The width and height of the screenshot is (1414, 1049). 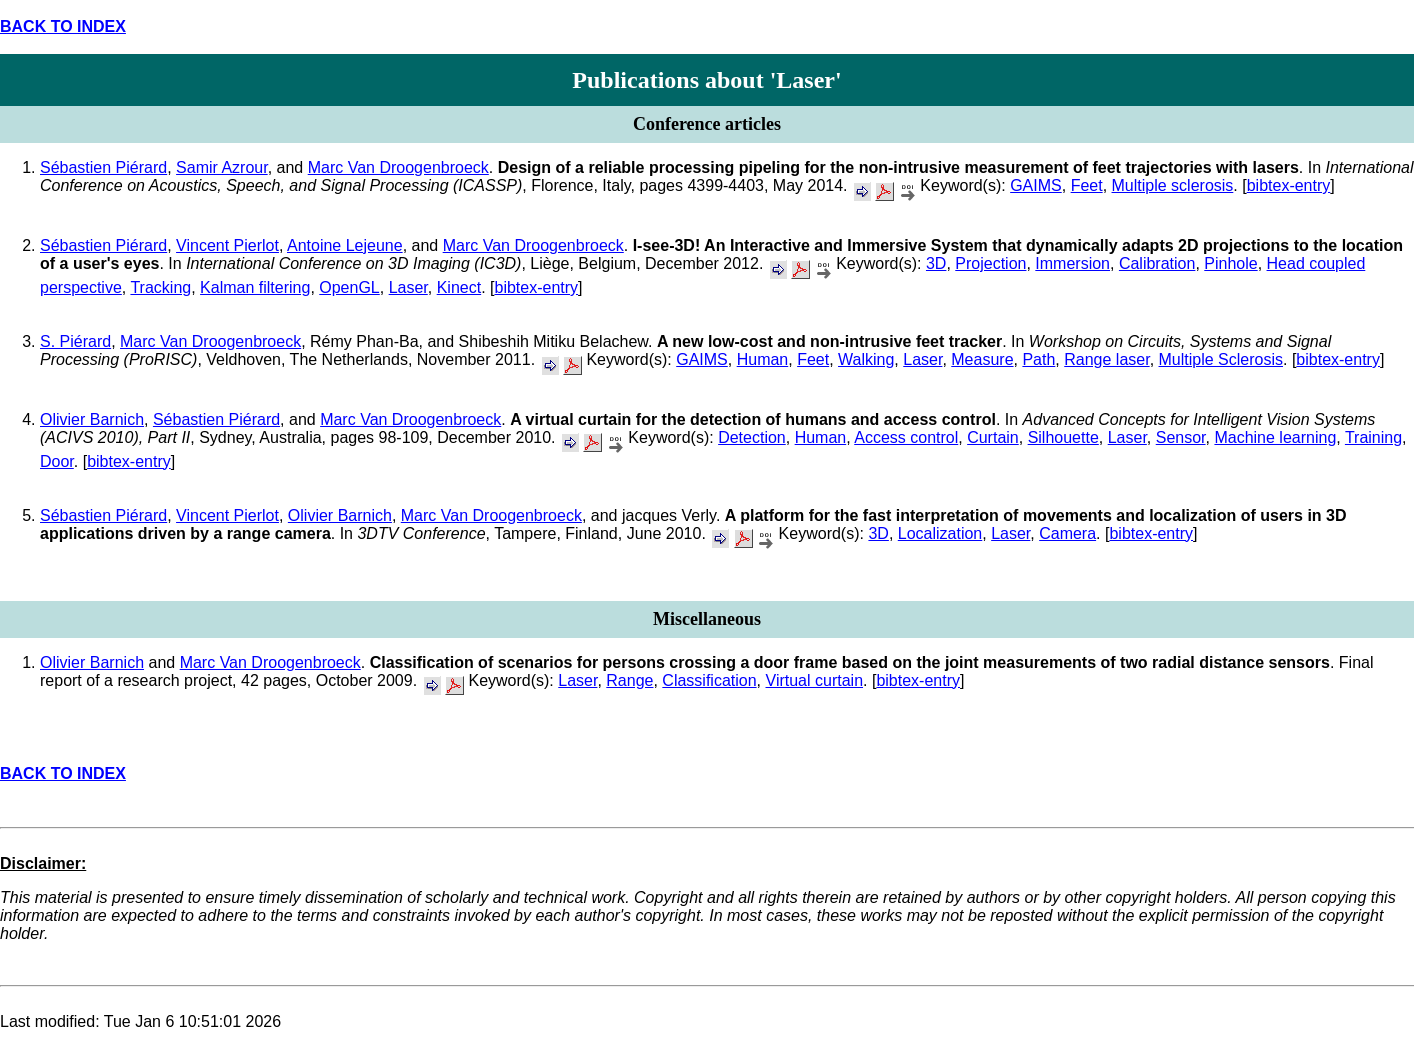 What do you see at coordinates (990, 263) in the screenshot?
I see `Projection` at bounding box center [990, 263].